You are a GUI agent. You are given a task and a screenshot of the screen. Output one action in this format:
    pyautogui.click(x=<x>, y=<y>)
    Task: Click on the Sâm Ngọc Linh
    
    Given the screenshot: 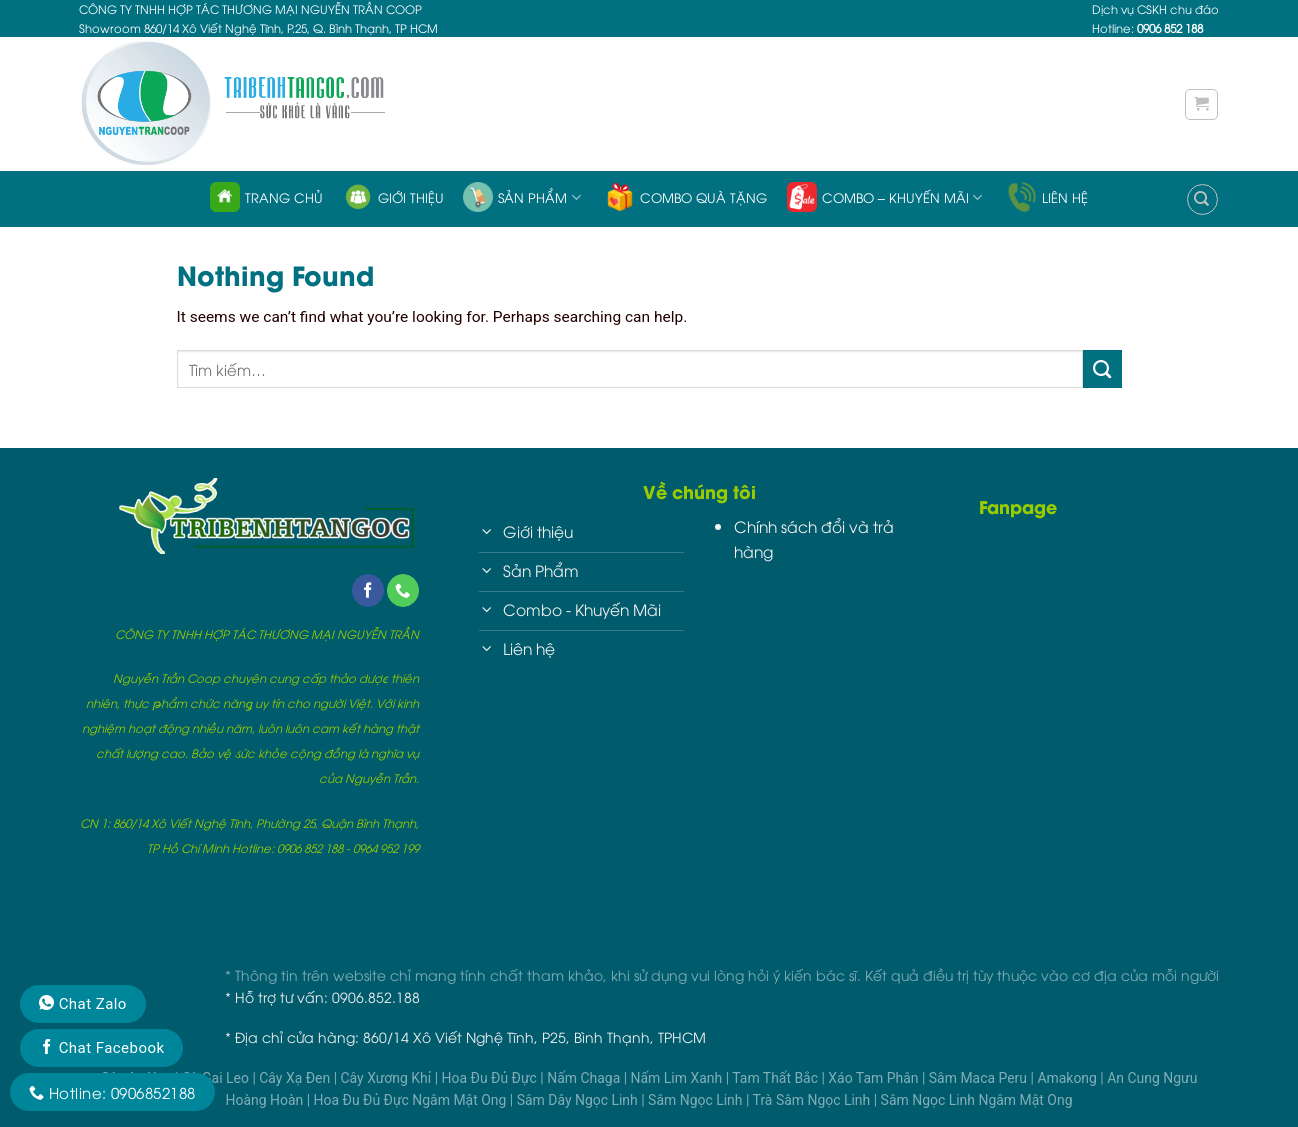 What is the action you would take?
    pyautogui.click(x=697, y=1100)
    